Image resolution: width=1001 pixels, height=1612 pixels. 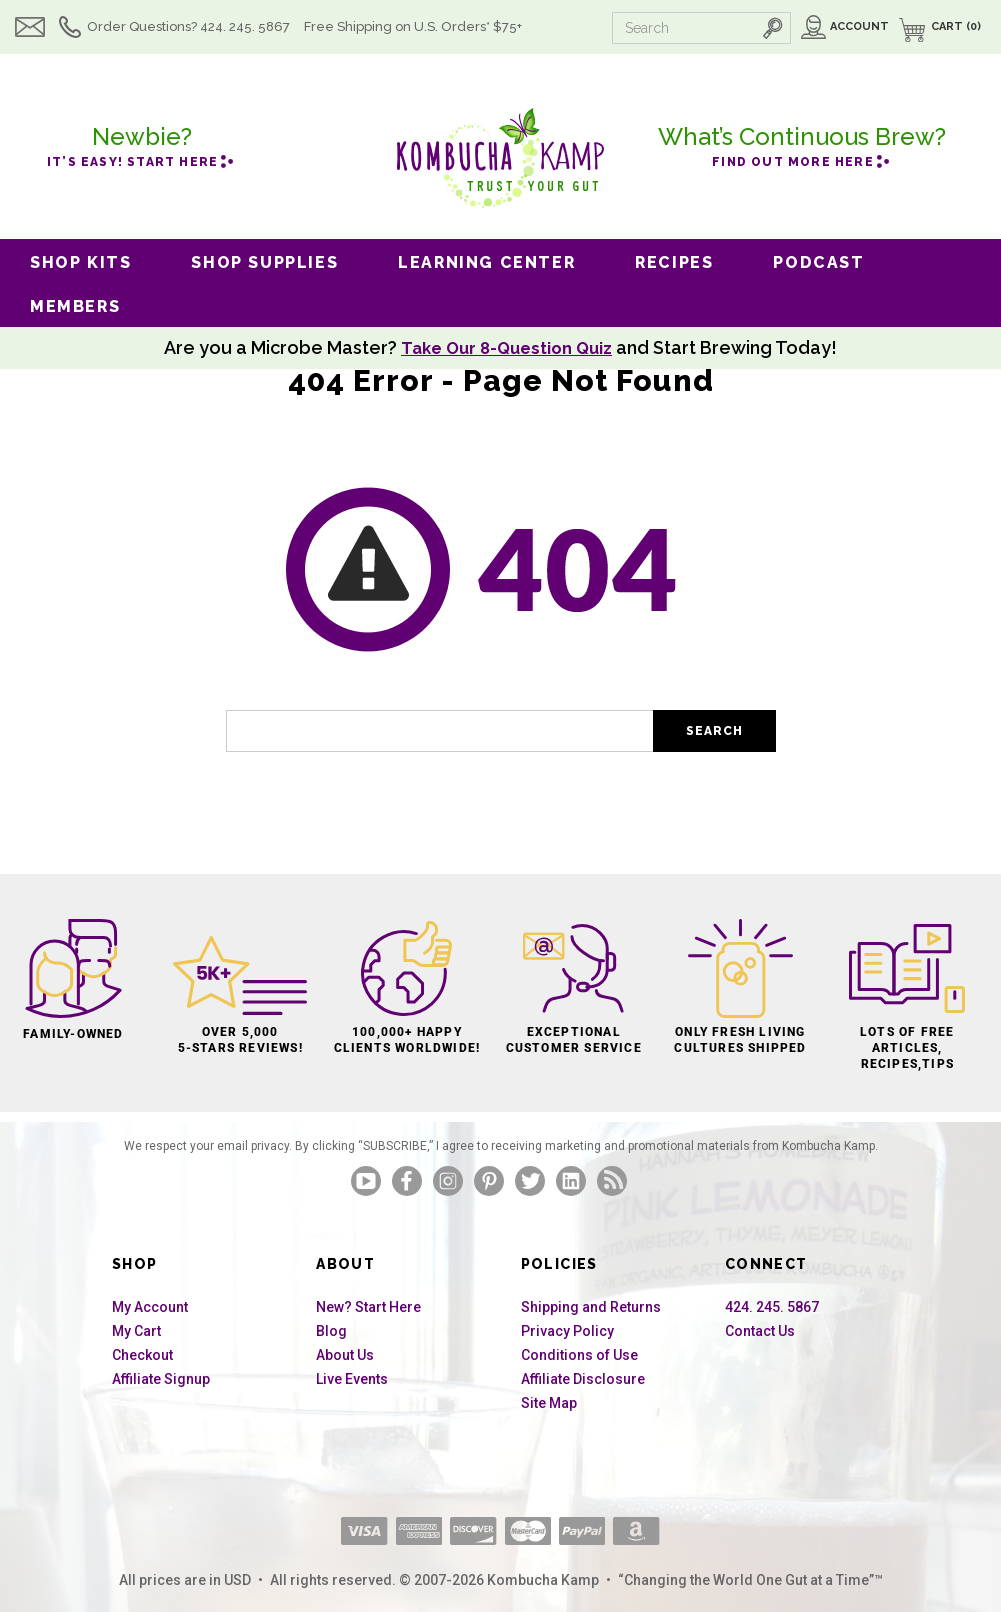 I want to click on Affiliate Disclosure, so click(x=583, y=1379).